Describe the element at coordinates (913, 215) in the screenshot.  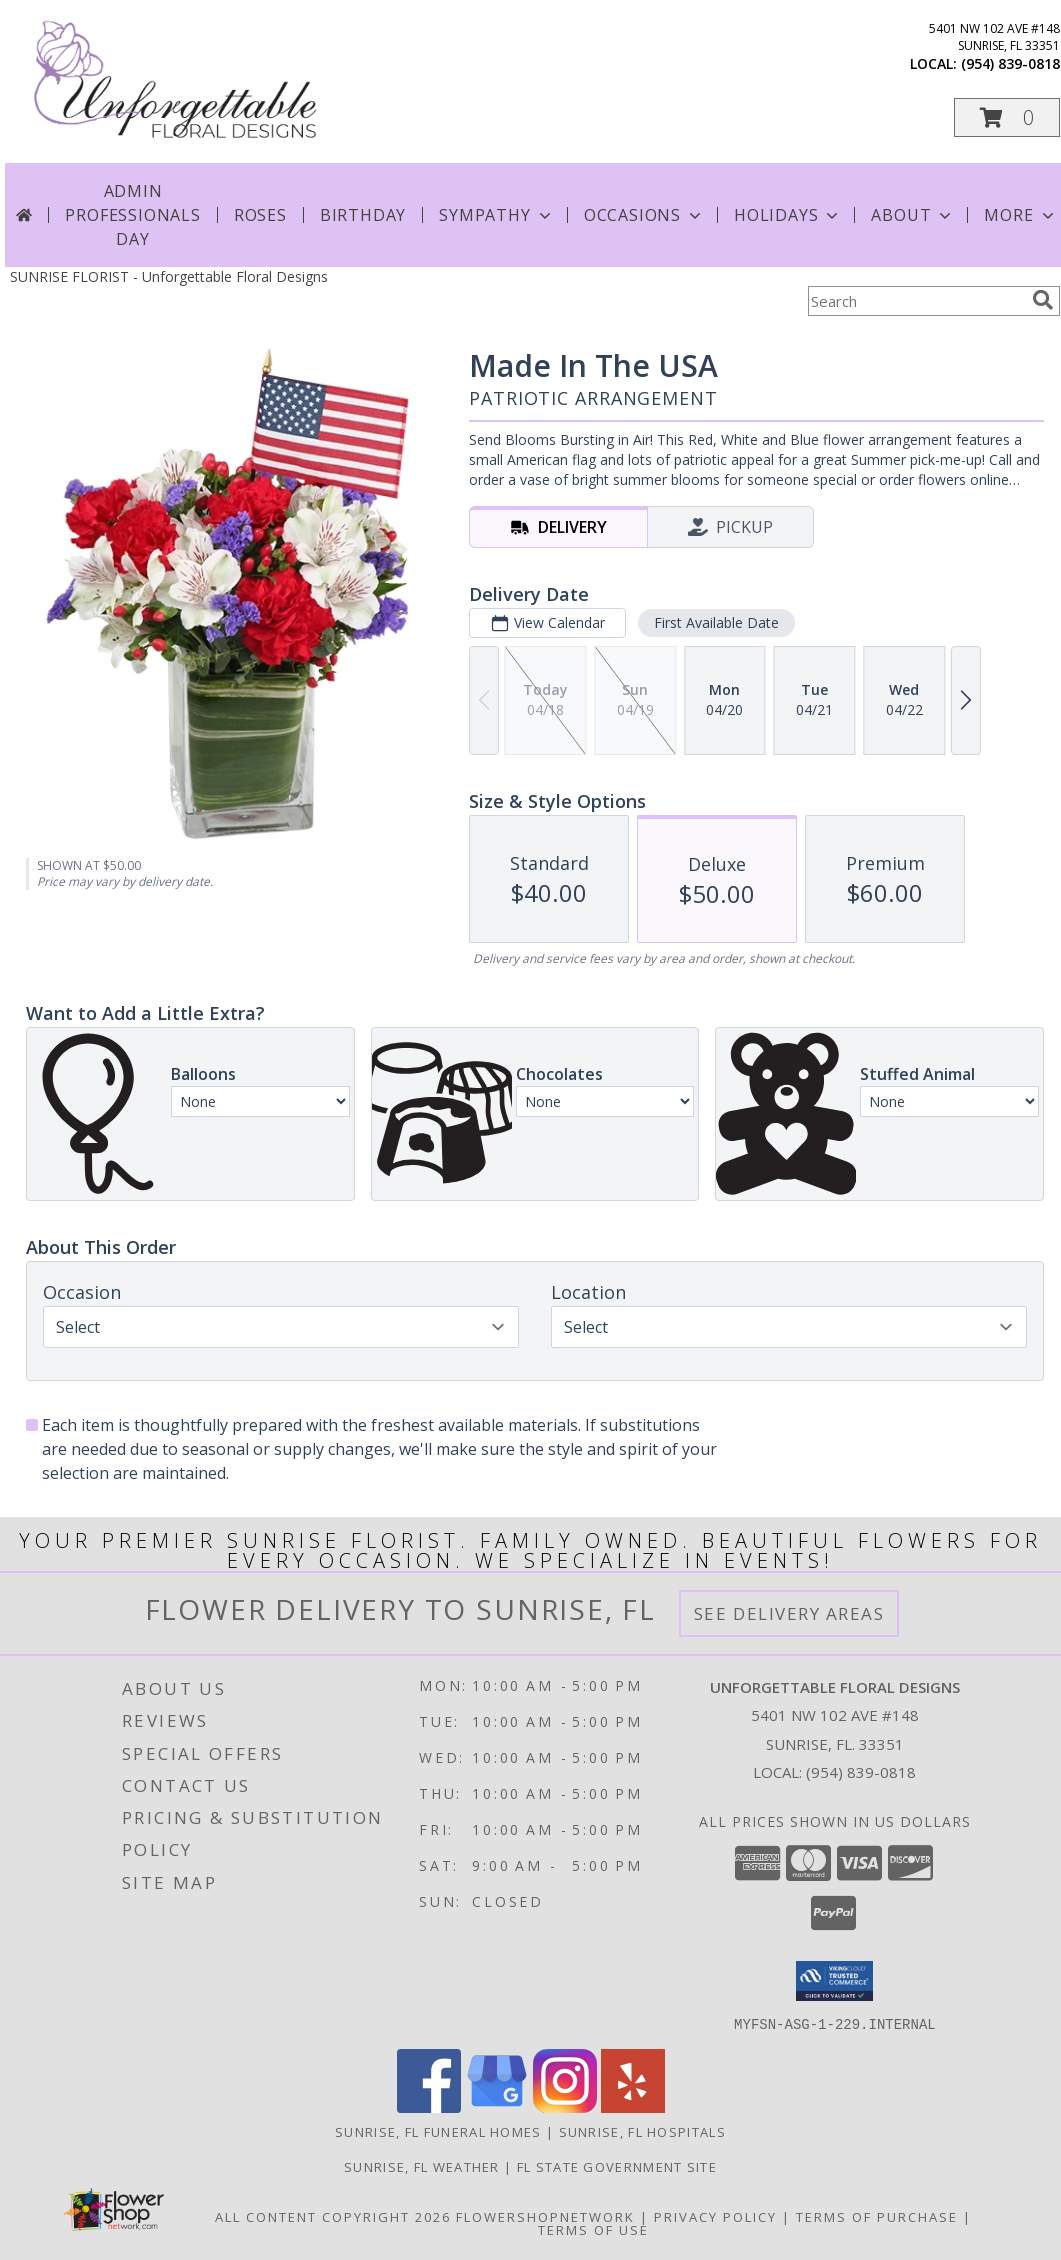
I see `About` at that location.